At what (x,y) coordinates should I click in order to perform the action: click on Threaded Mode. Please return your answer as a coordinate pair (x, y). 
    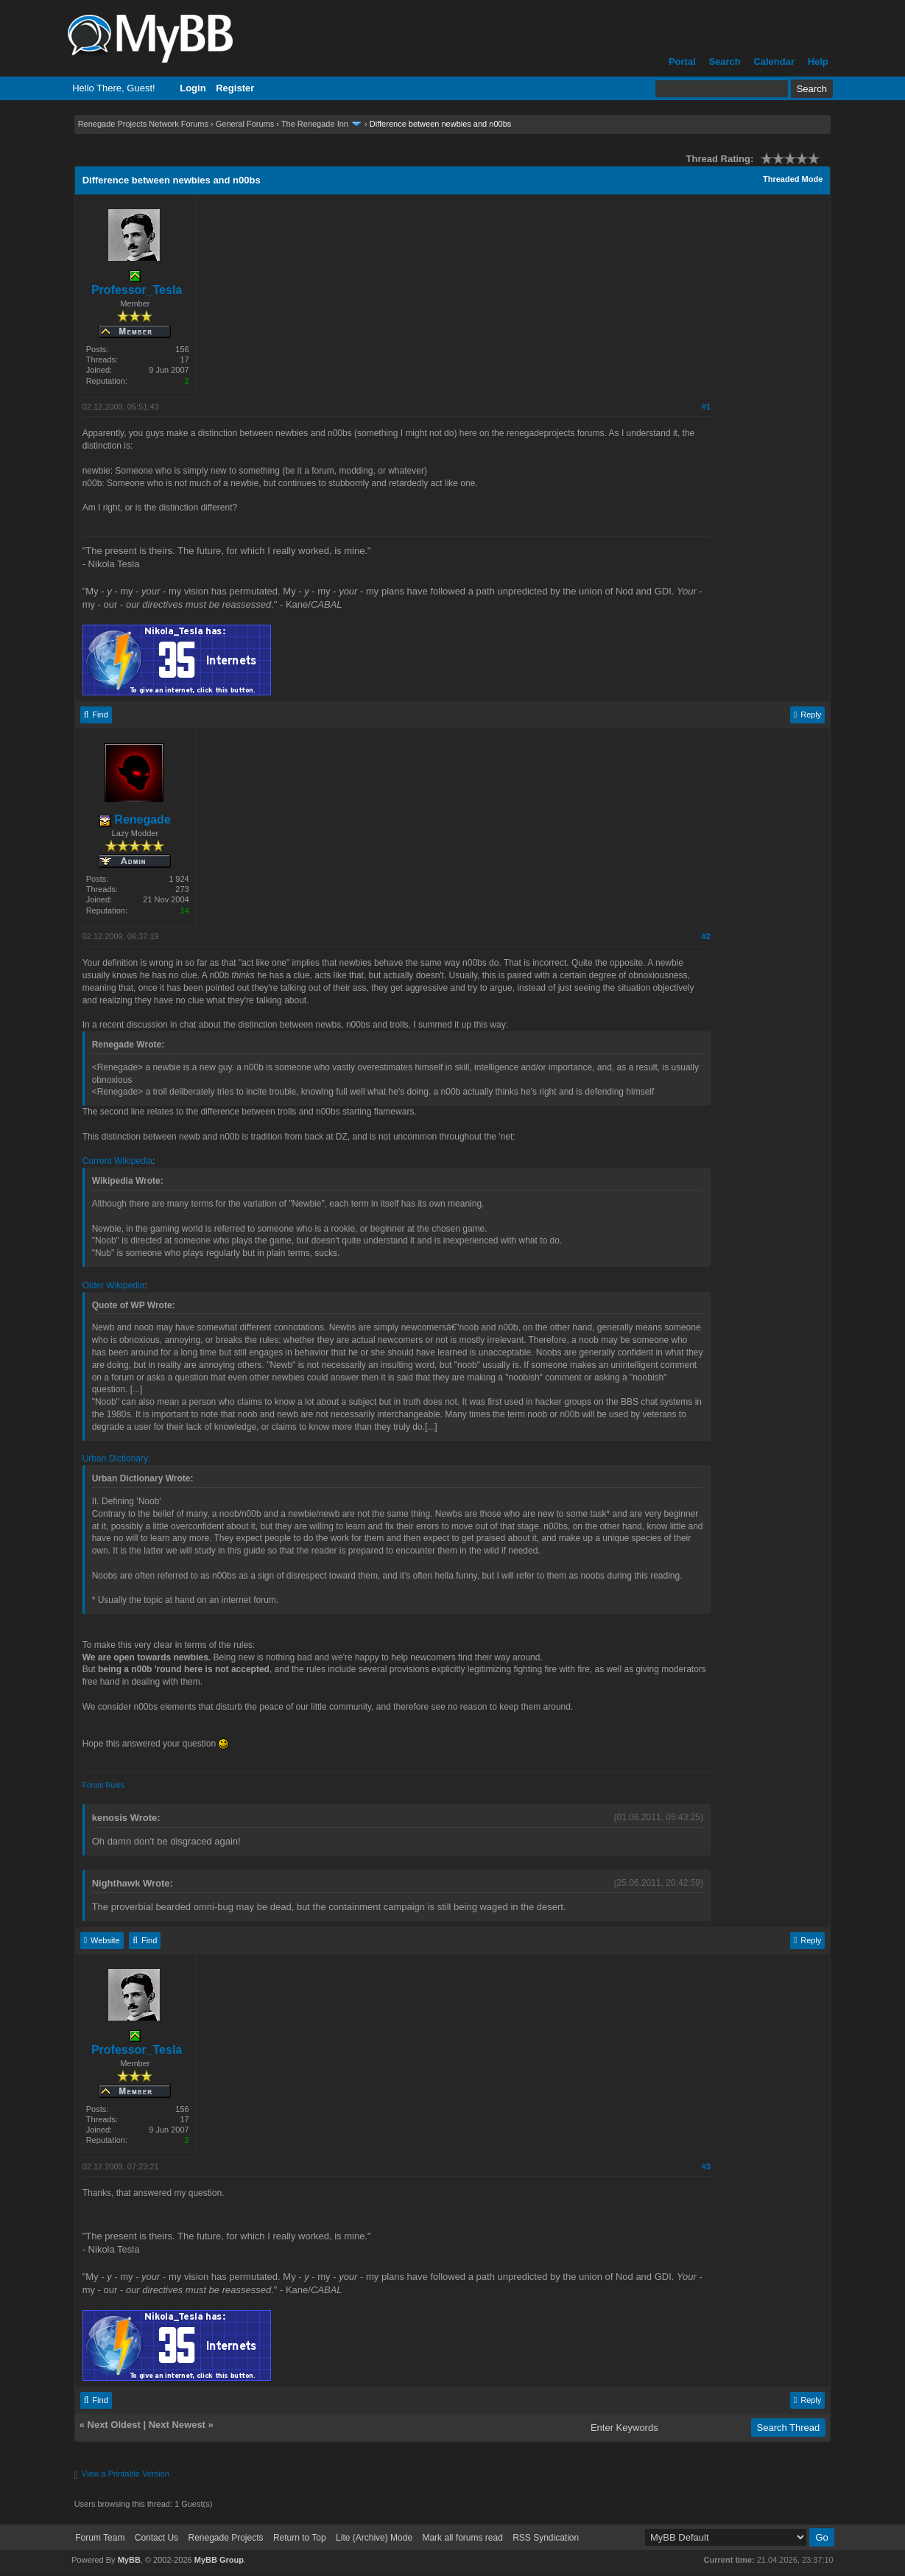
    Looking at the image, I should click on (793, 179).